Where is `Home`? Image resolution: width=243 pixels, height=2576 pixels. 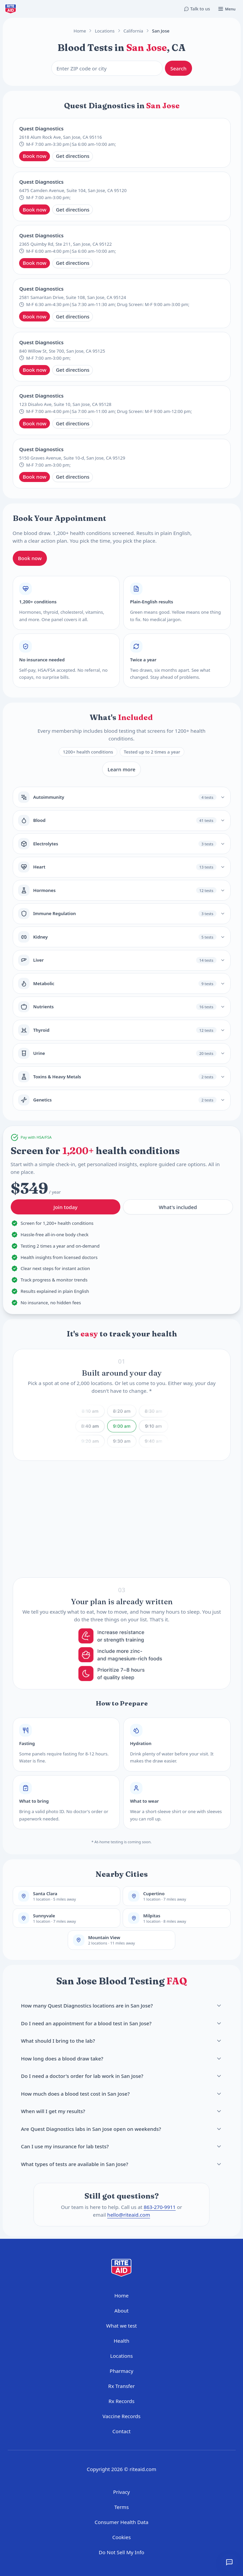
Home is located at coordinates (79, 31).